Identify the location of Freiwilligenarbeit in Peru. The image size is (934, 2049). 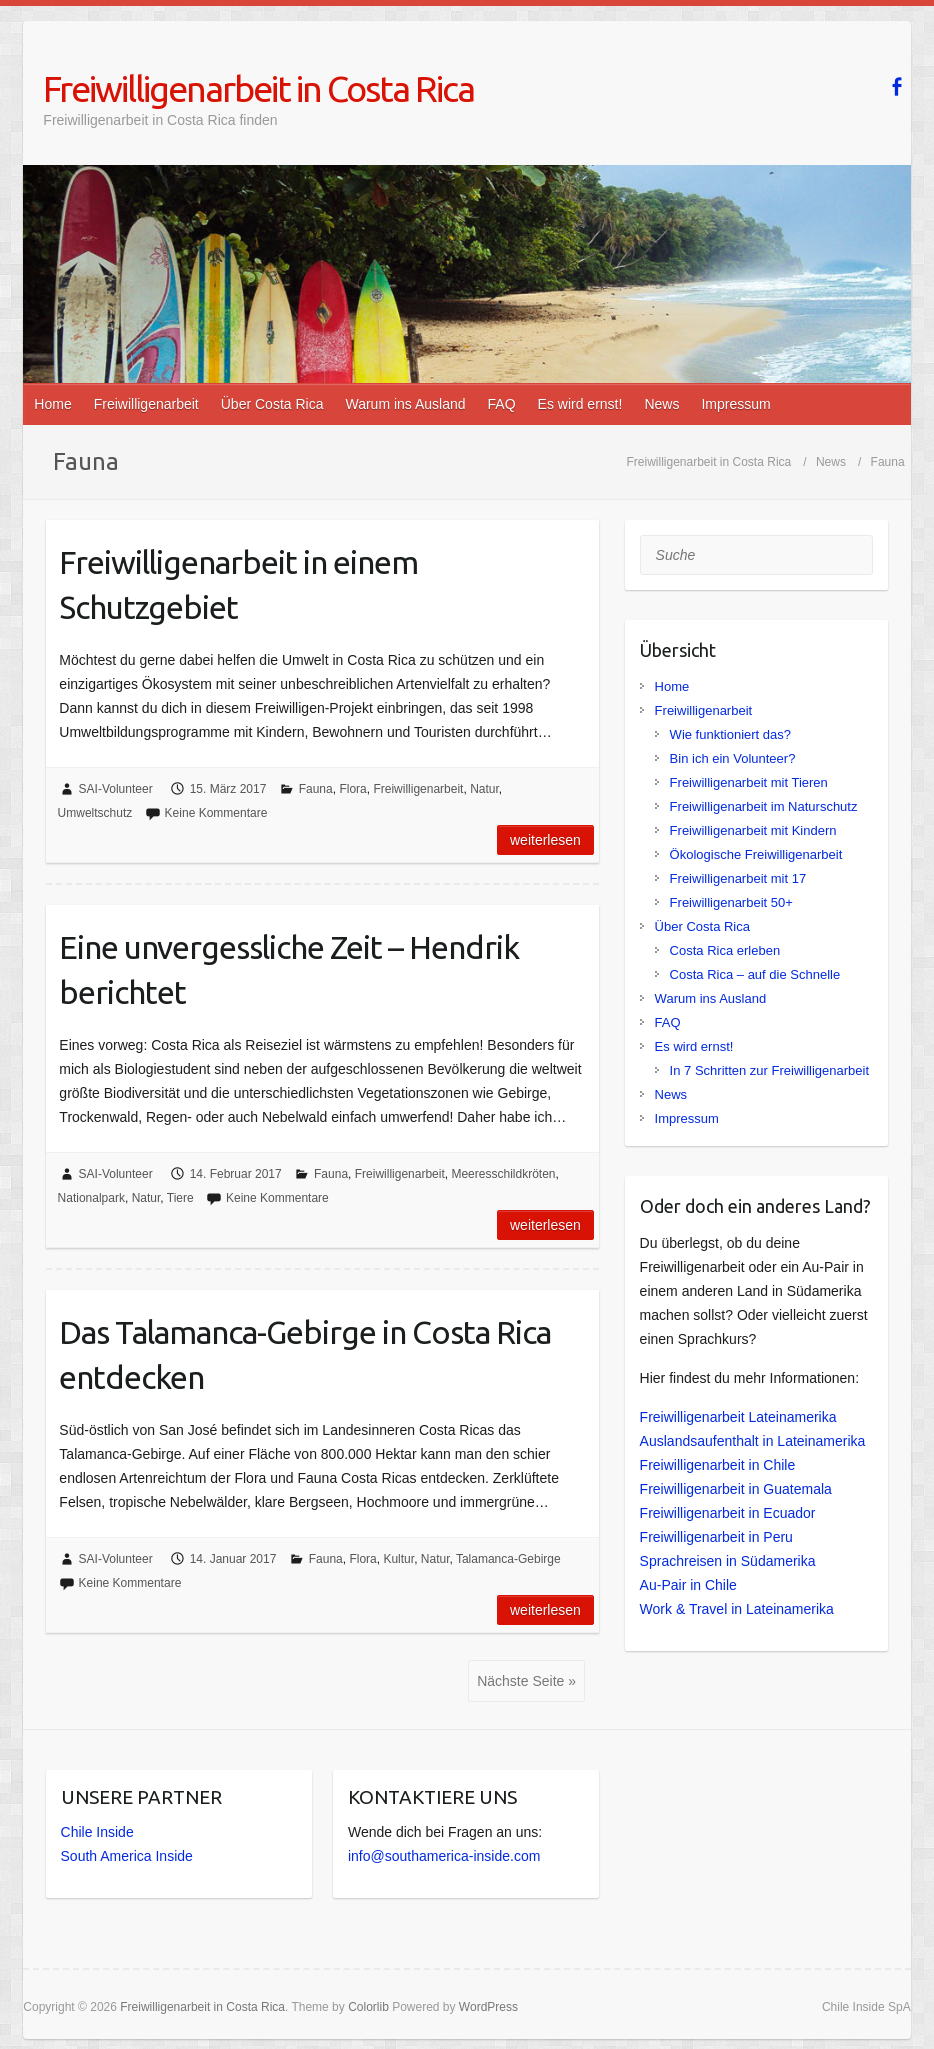
(716, 1537).